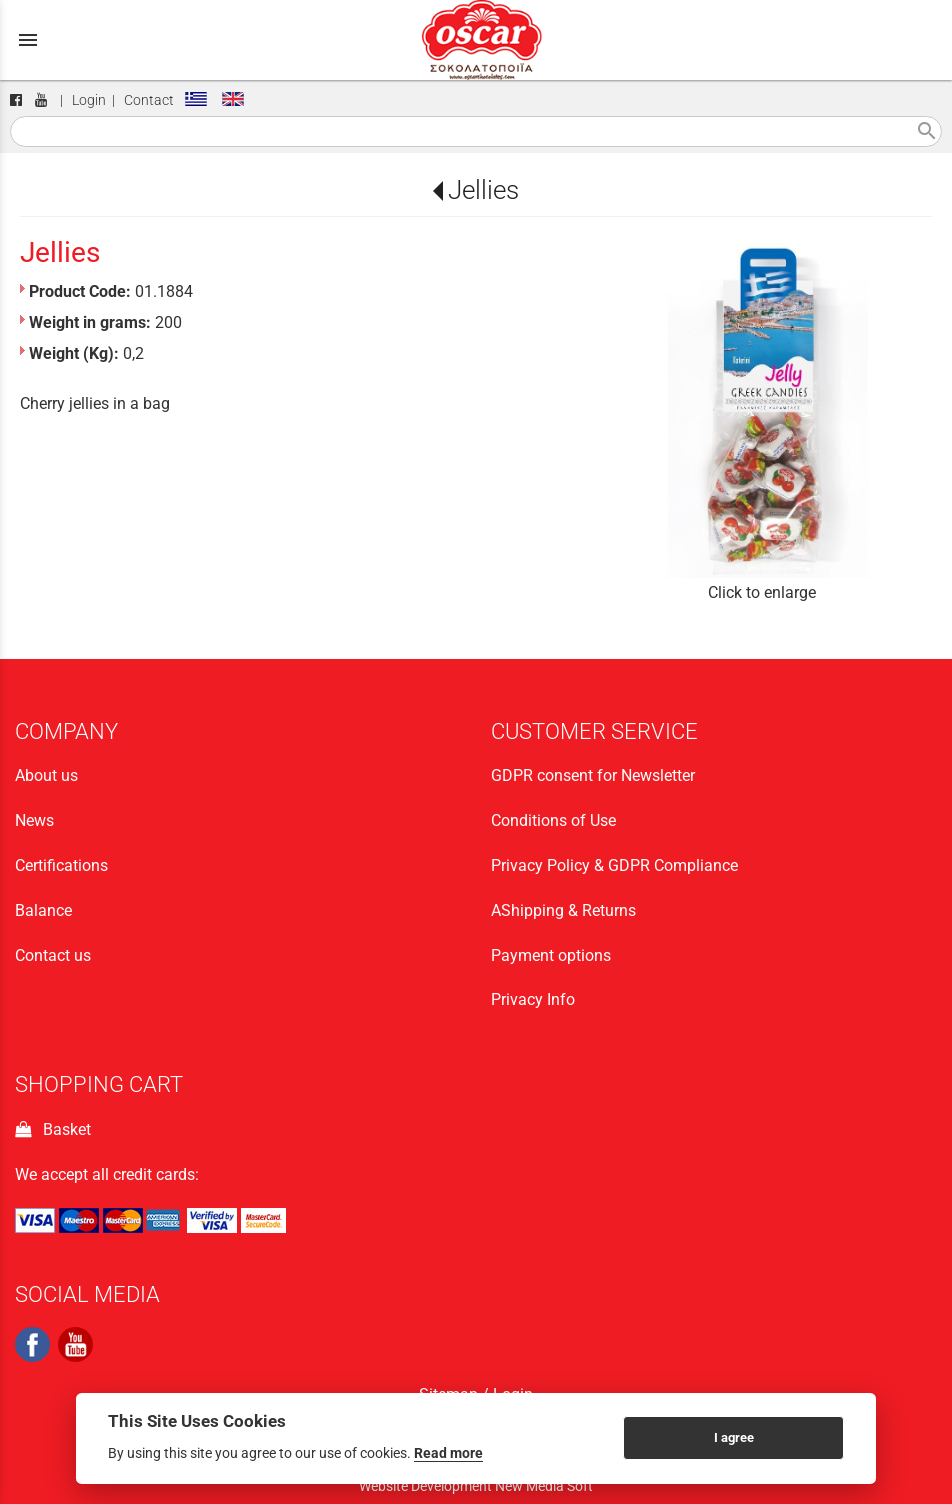 Image resolution: width=952 pixels, height=1504 pixels. Describe the element at coordinates (34, 820) in the screenshot. I see `News` at that location.